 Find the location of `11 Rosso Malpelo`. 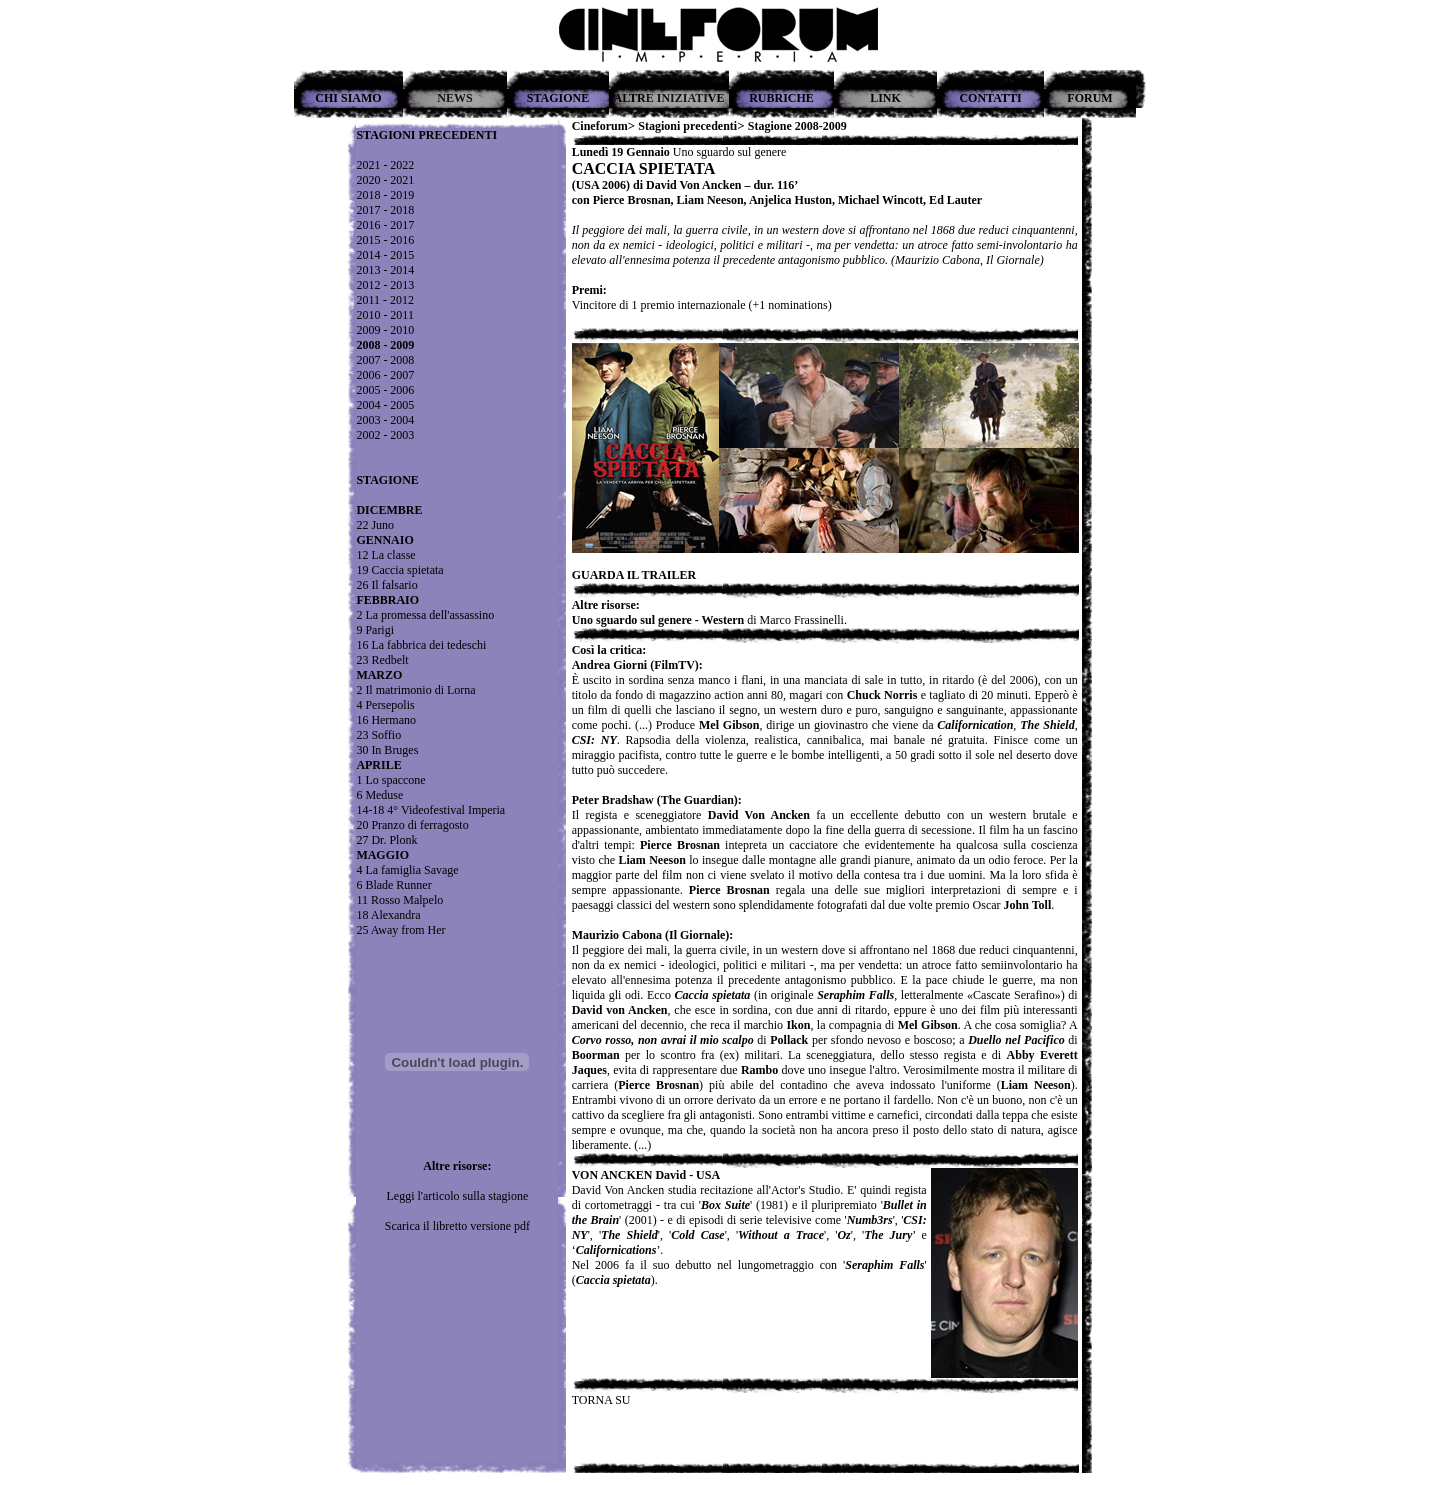

11 Rosso Malpelo is located at coordinates (399, 900).